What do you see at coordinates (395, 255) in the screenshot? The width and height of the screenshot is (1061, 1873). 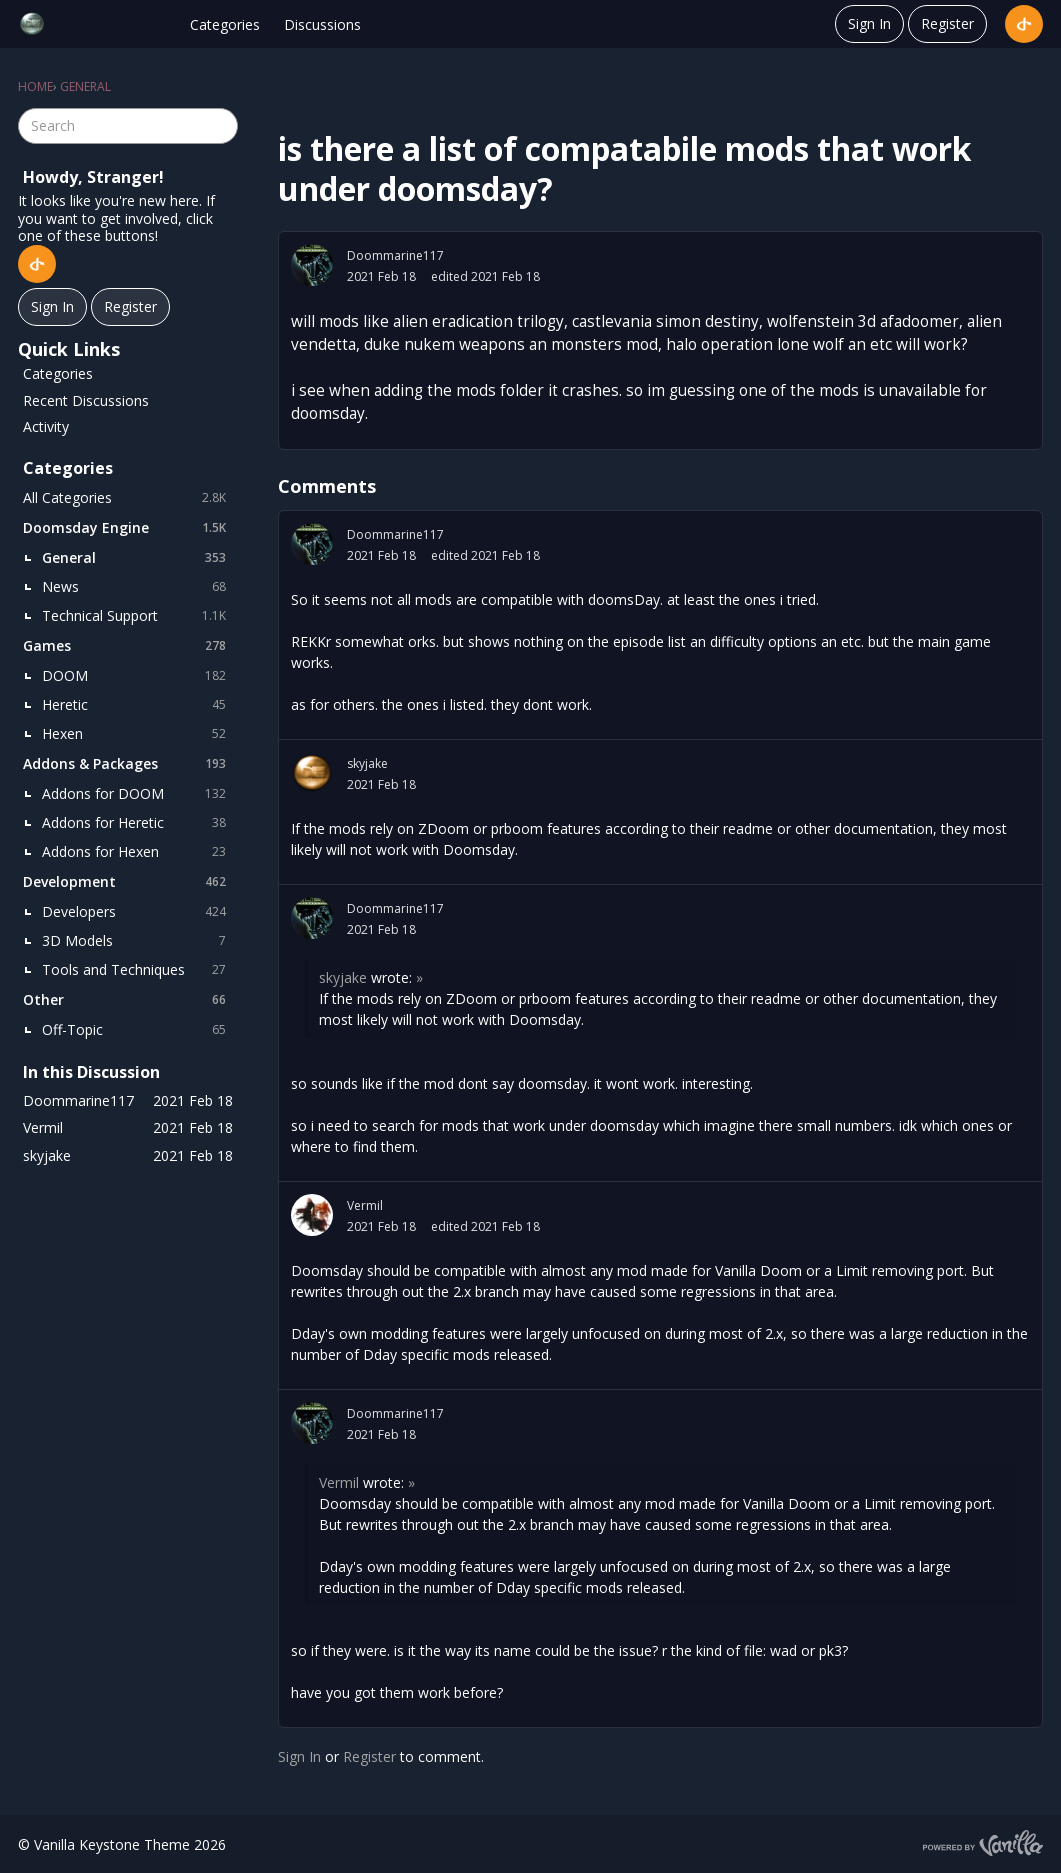 I see `Doommarine117` at bounding box center [395, 255].